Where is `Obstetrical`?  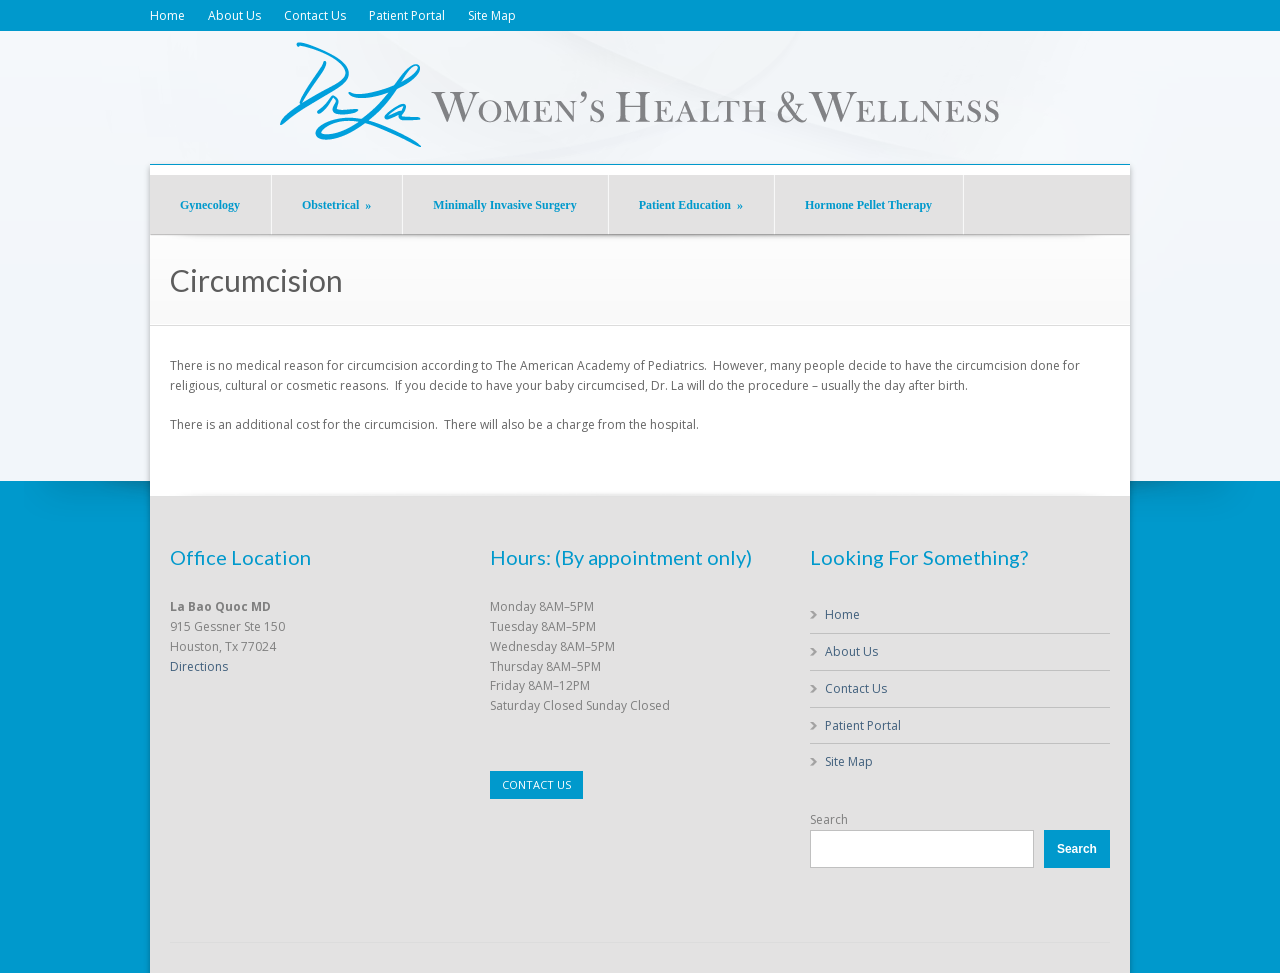
Obstetrical is located at coordinates (336, 205).